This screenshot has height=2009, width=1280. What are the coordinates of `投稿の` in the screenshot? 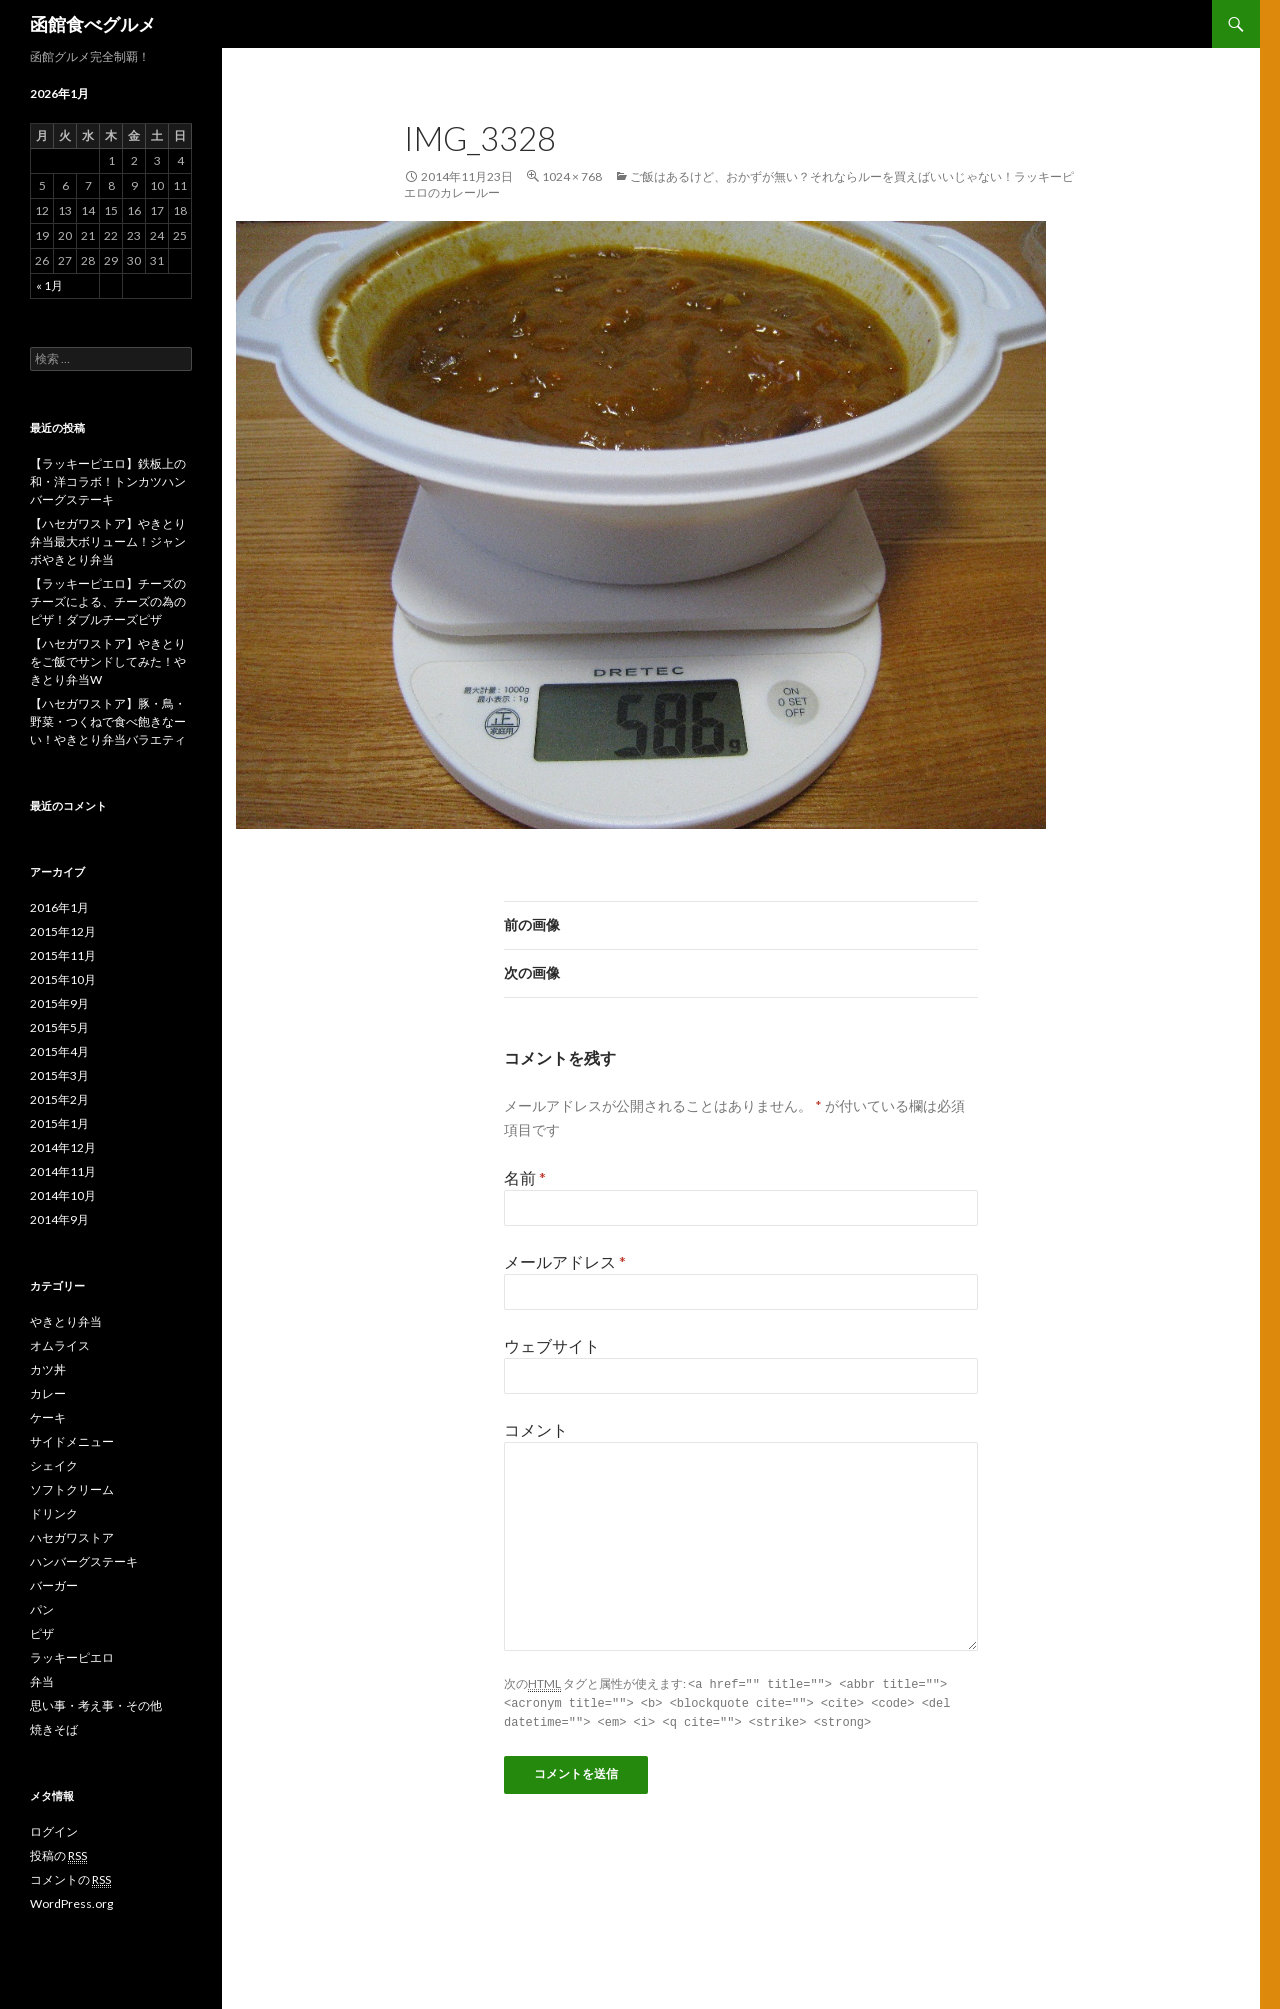 It's located at (58, 1856).